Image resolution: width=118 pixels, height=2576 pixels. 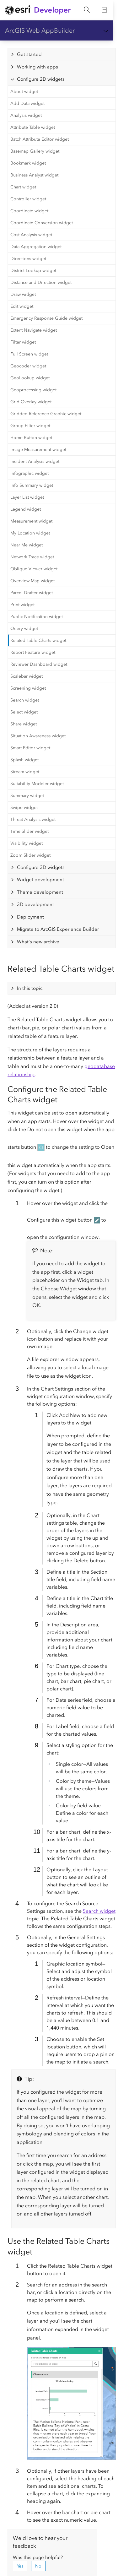 What do you see at coordinates (28, 258) in the screenshot?
I see `Directions widget` at bounding box center [28, 258].